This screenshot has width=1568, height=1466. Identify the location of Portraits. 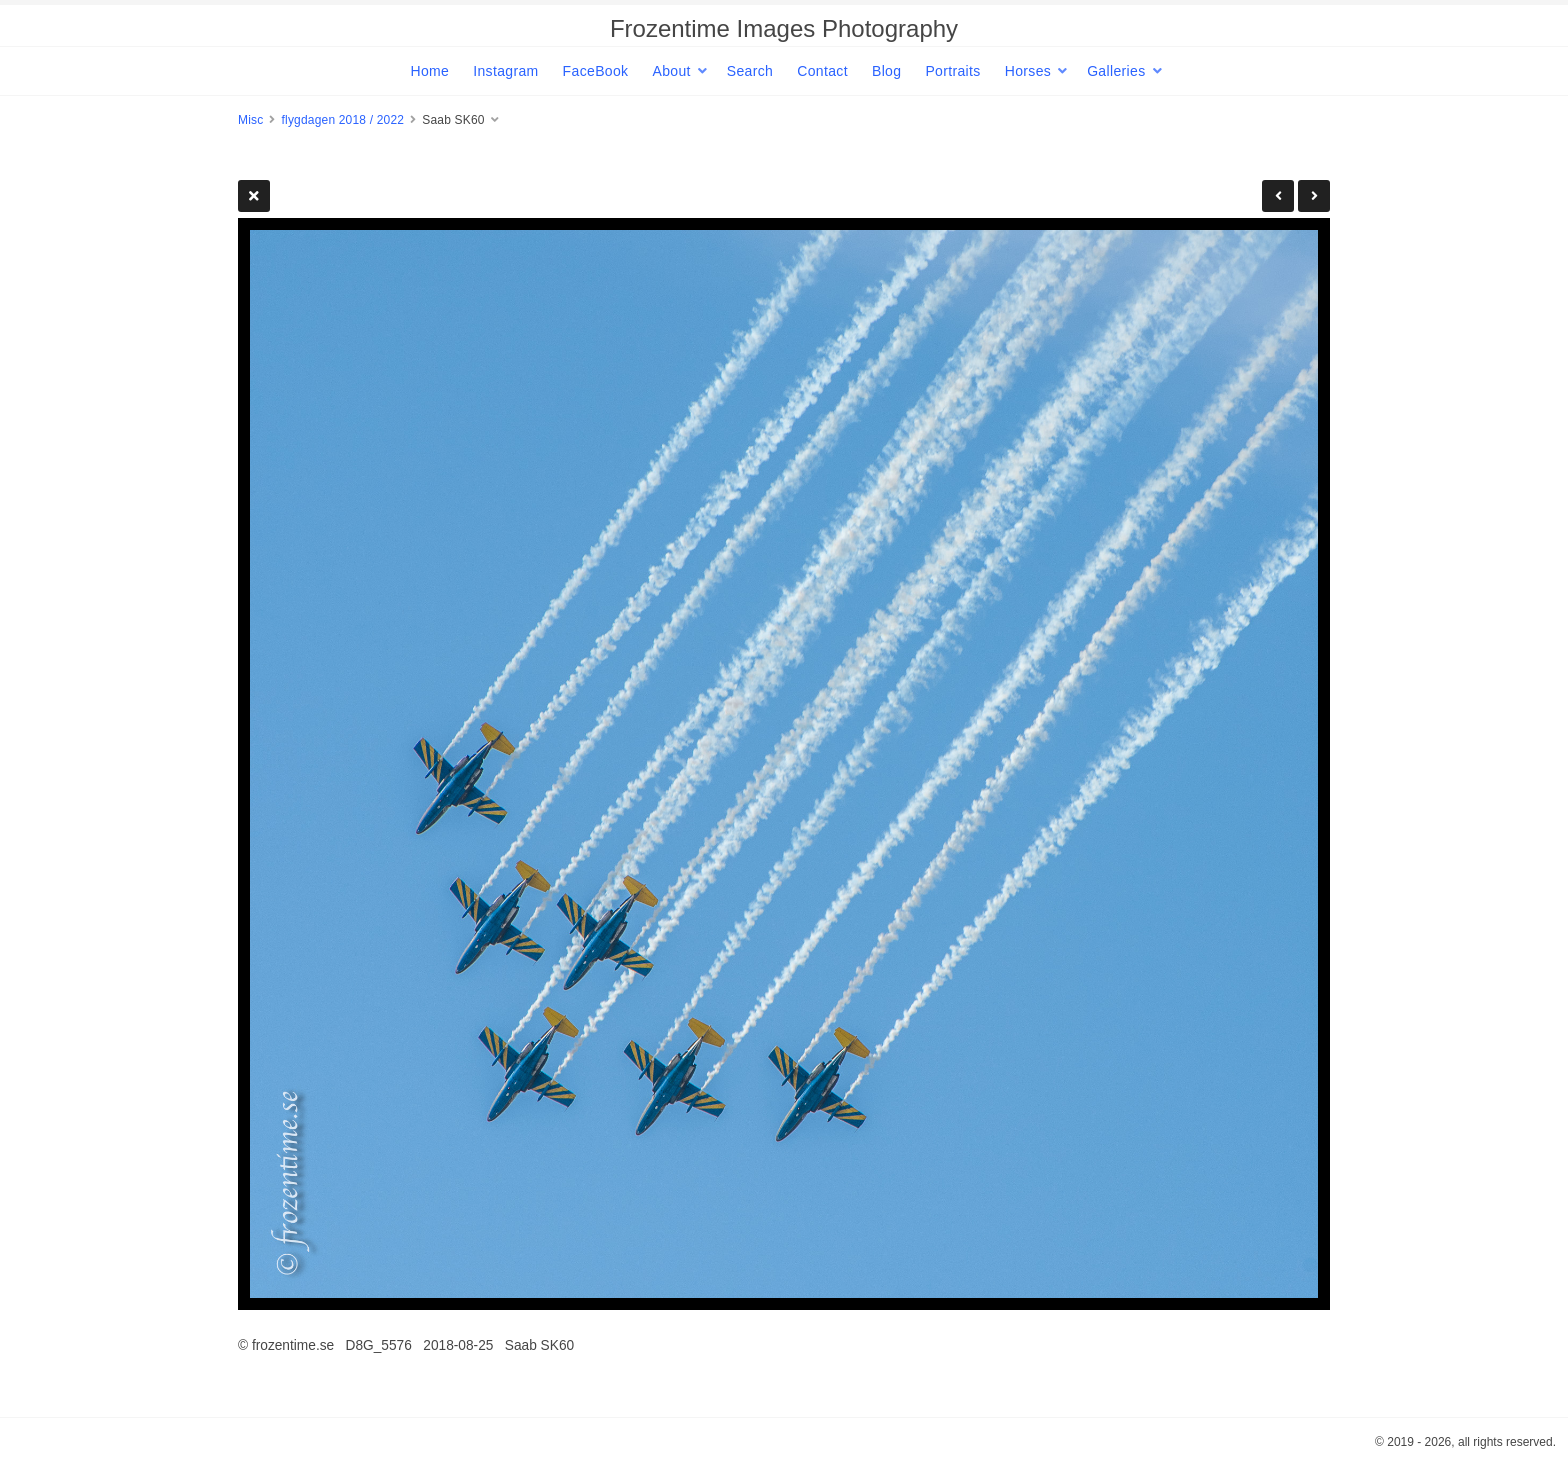
(952, 71).